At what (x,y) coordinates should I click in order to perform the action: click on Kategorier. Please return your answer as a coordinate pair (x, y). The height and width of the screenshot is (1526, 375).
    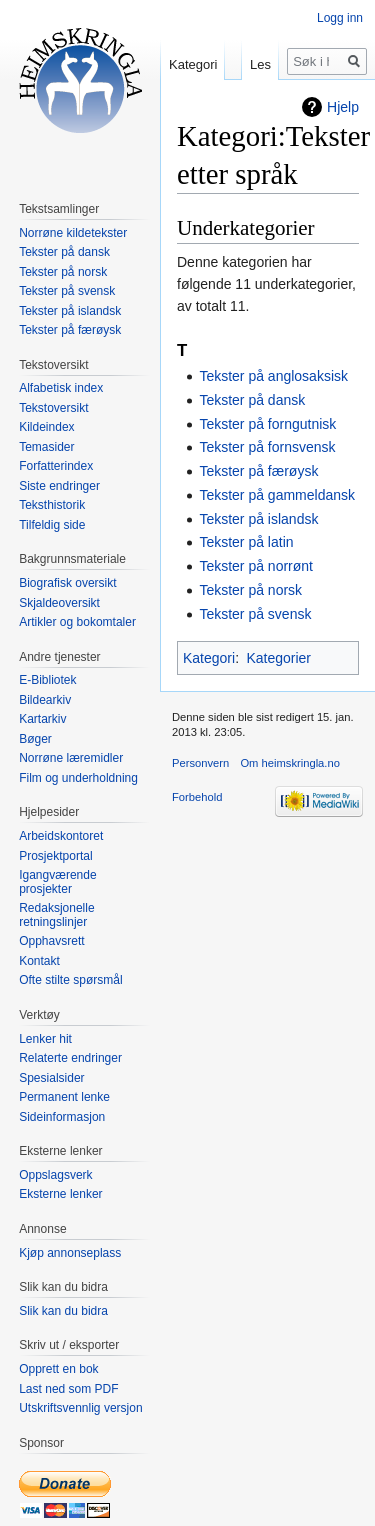
    Looking at the image, I should click on (278, 658).